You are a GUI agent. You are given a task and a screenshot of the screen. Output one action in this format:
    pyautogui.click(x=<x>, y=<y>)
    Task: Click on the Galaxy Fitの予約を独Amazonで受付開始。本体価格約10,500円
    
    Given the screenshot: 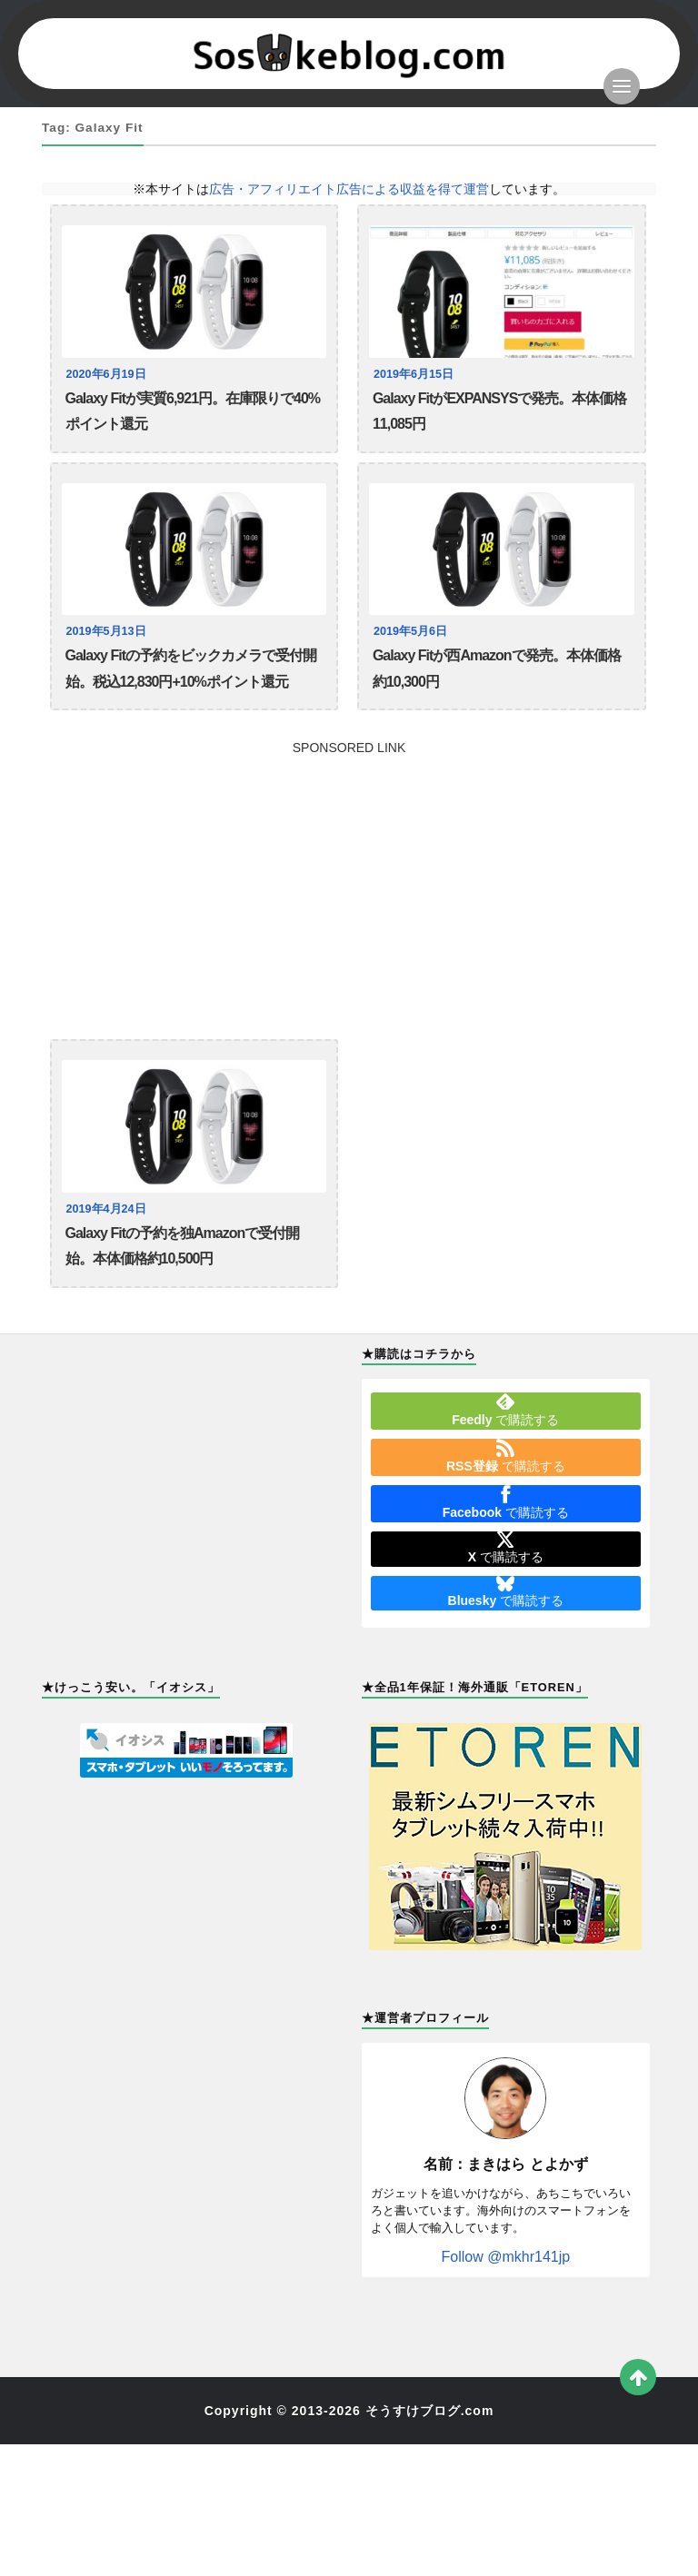 What is the action you would take?
    pyautogui.click(x=182, y=1245)
    